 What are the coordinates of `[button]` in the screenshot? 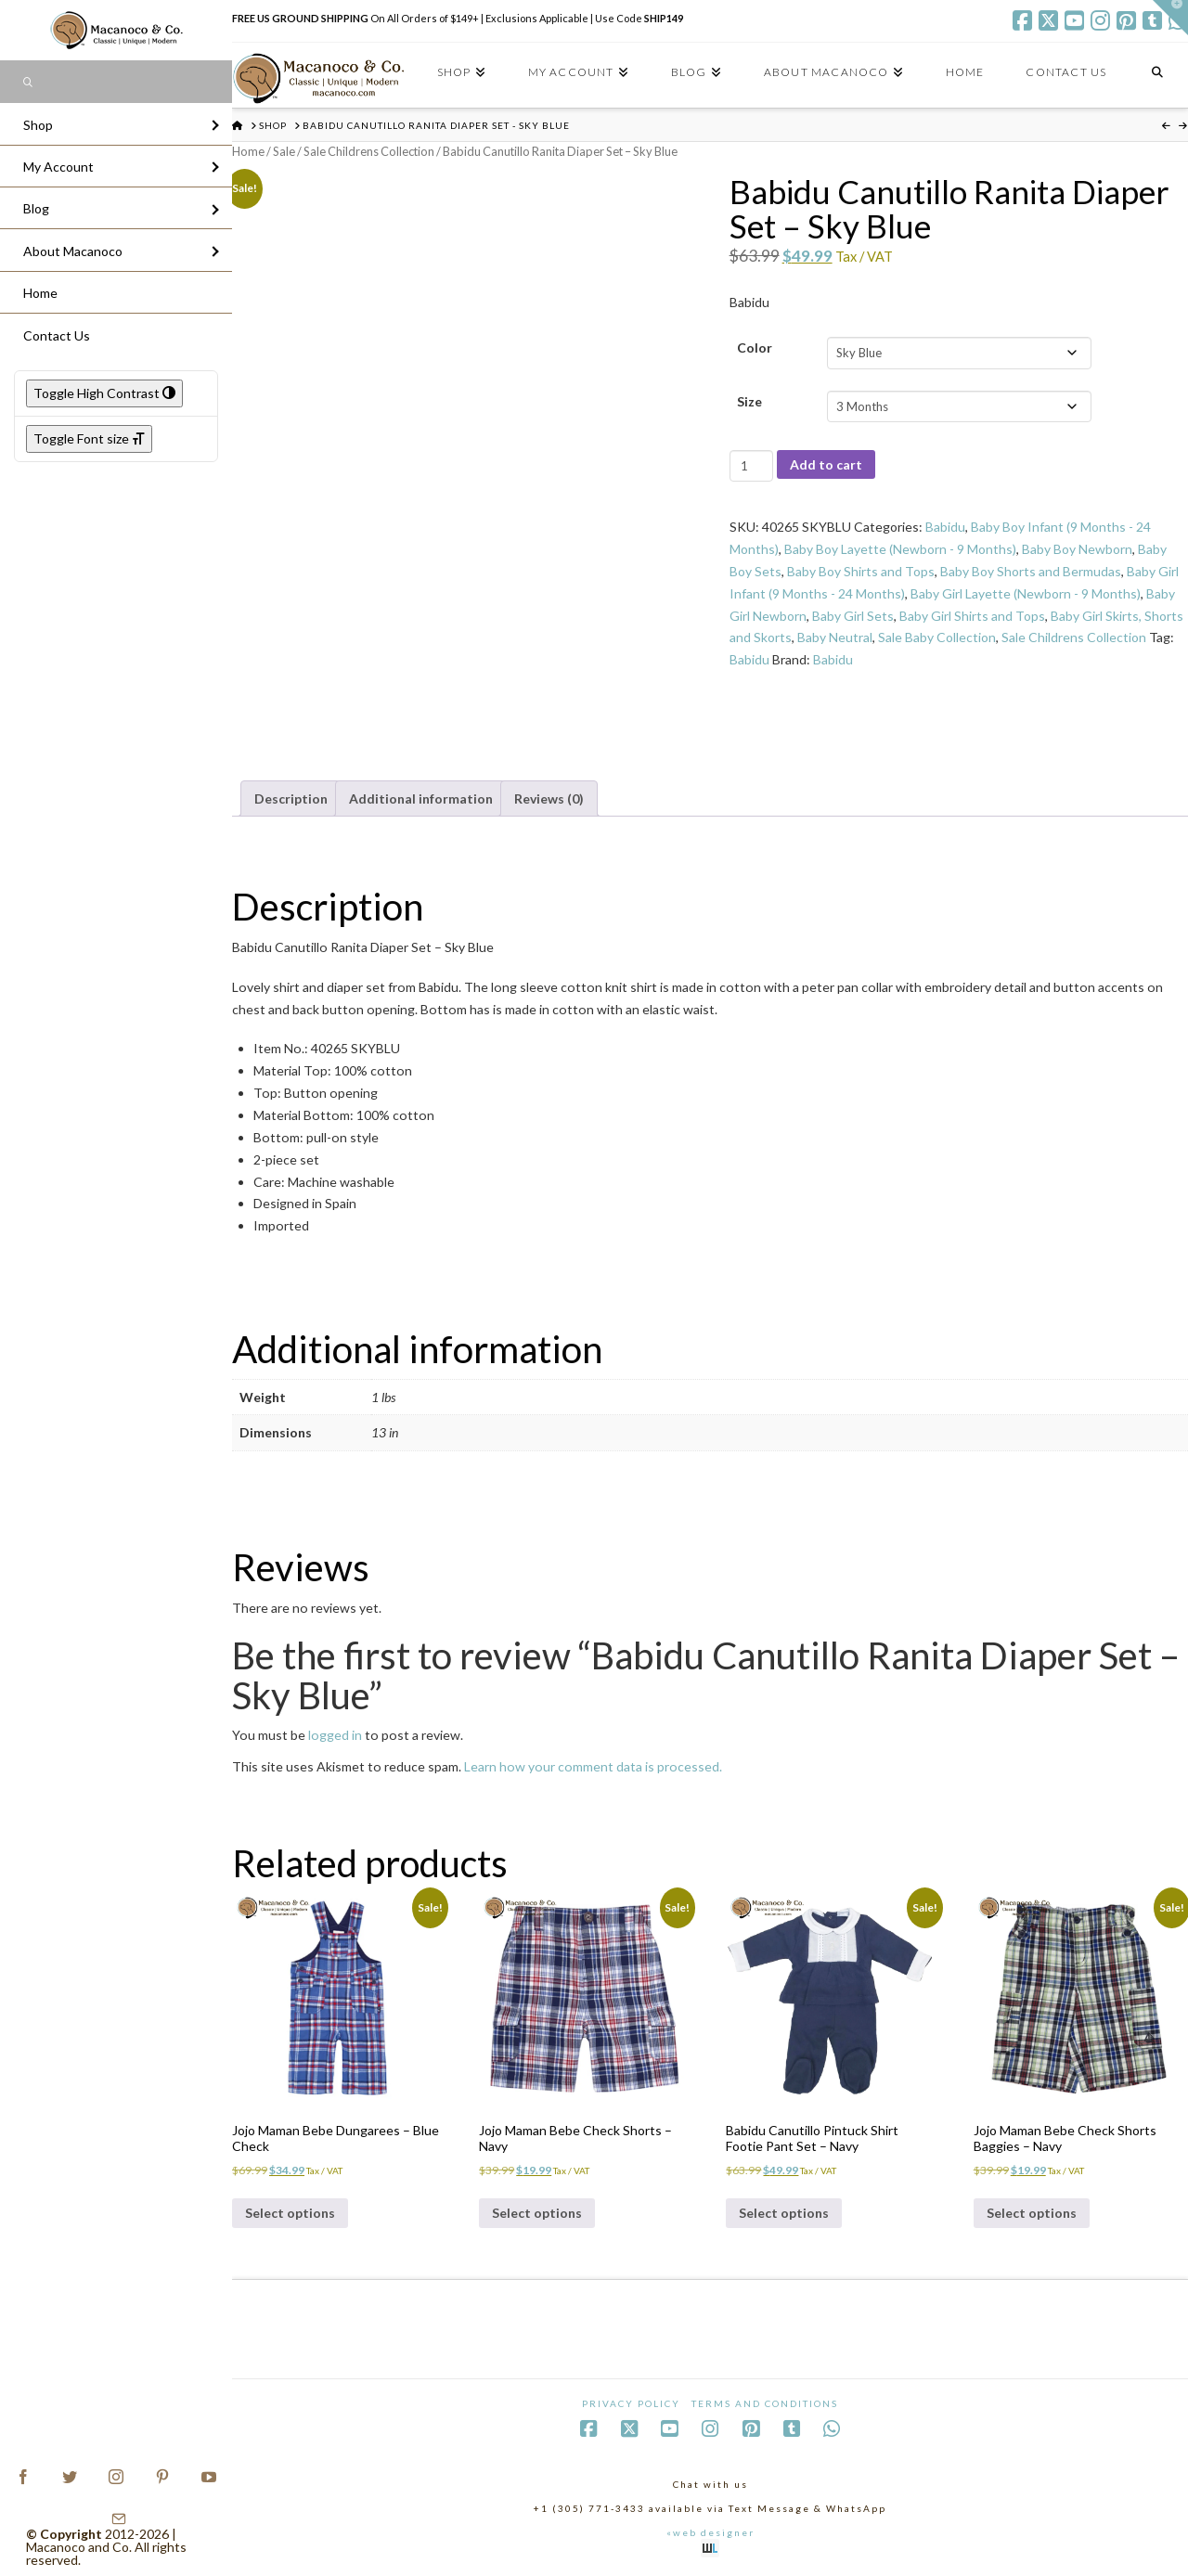 It's located at (1170, 17).